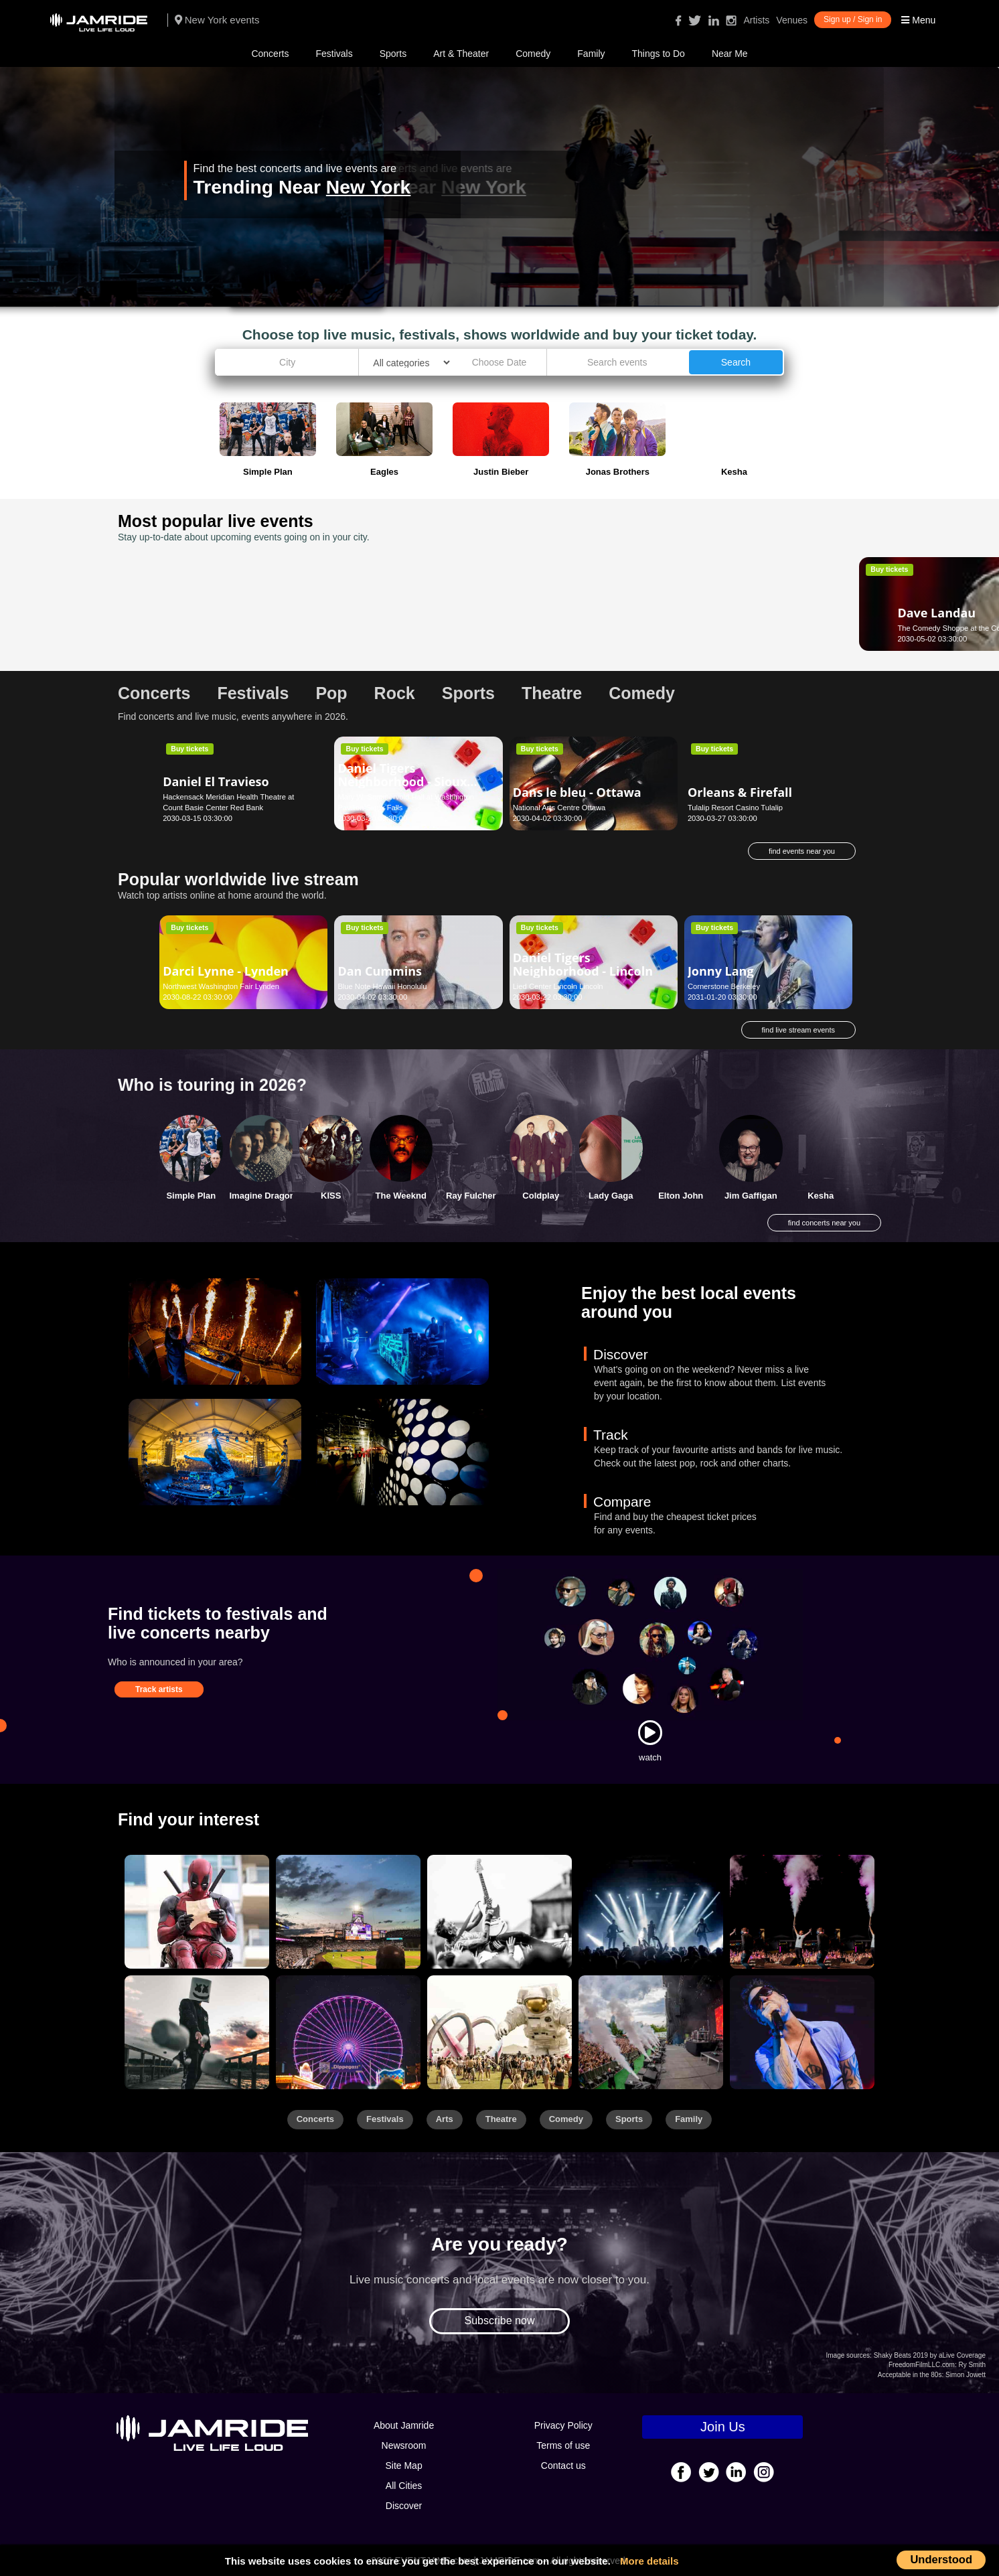  Describe the element at coordinates (577, 613) in the screenshot. I see `Aladdin - San Antonio` at that location.